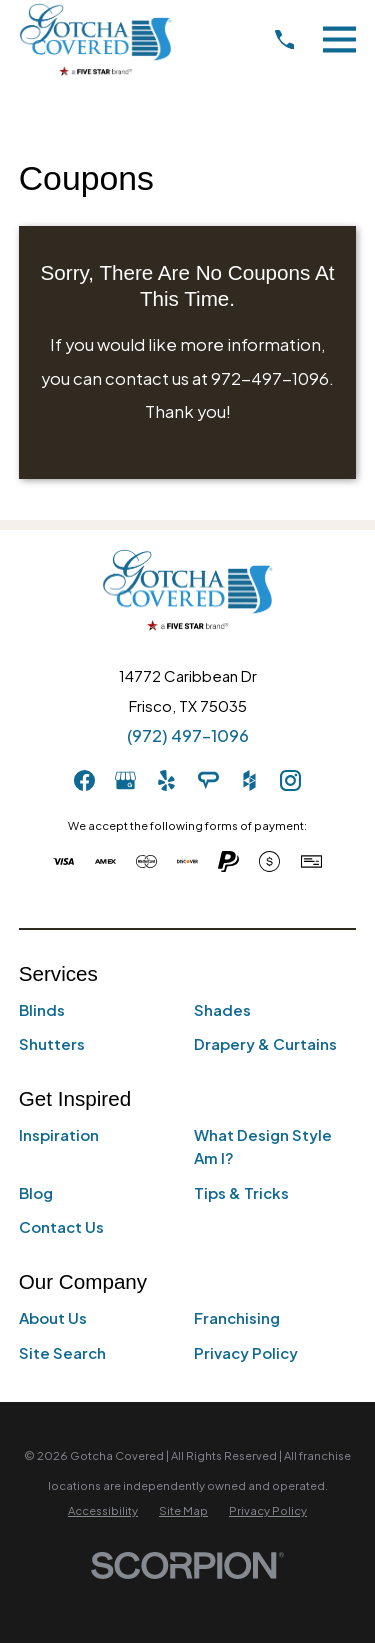  Describe the element at coordinates (125, 780) in the screenshot. I see `[GooglePlus]` at that location.